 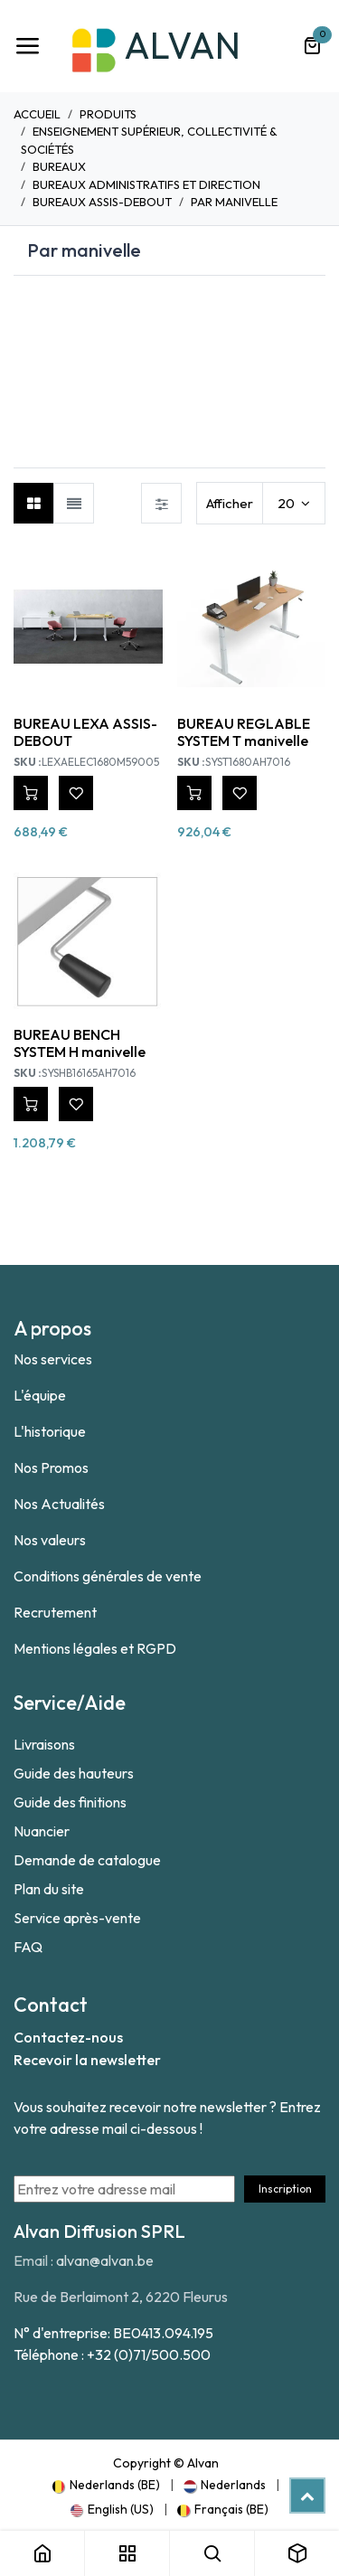 I want to click on Bureaux Assis-debout, so click(x=102, y=201).